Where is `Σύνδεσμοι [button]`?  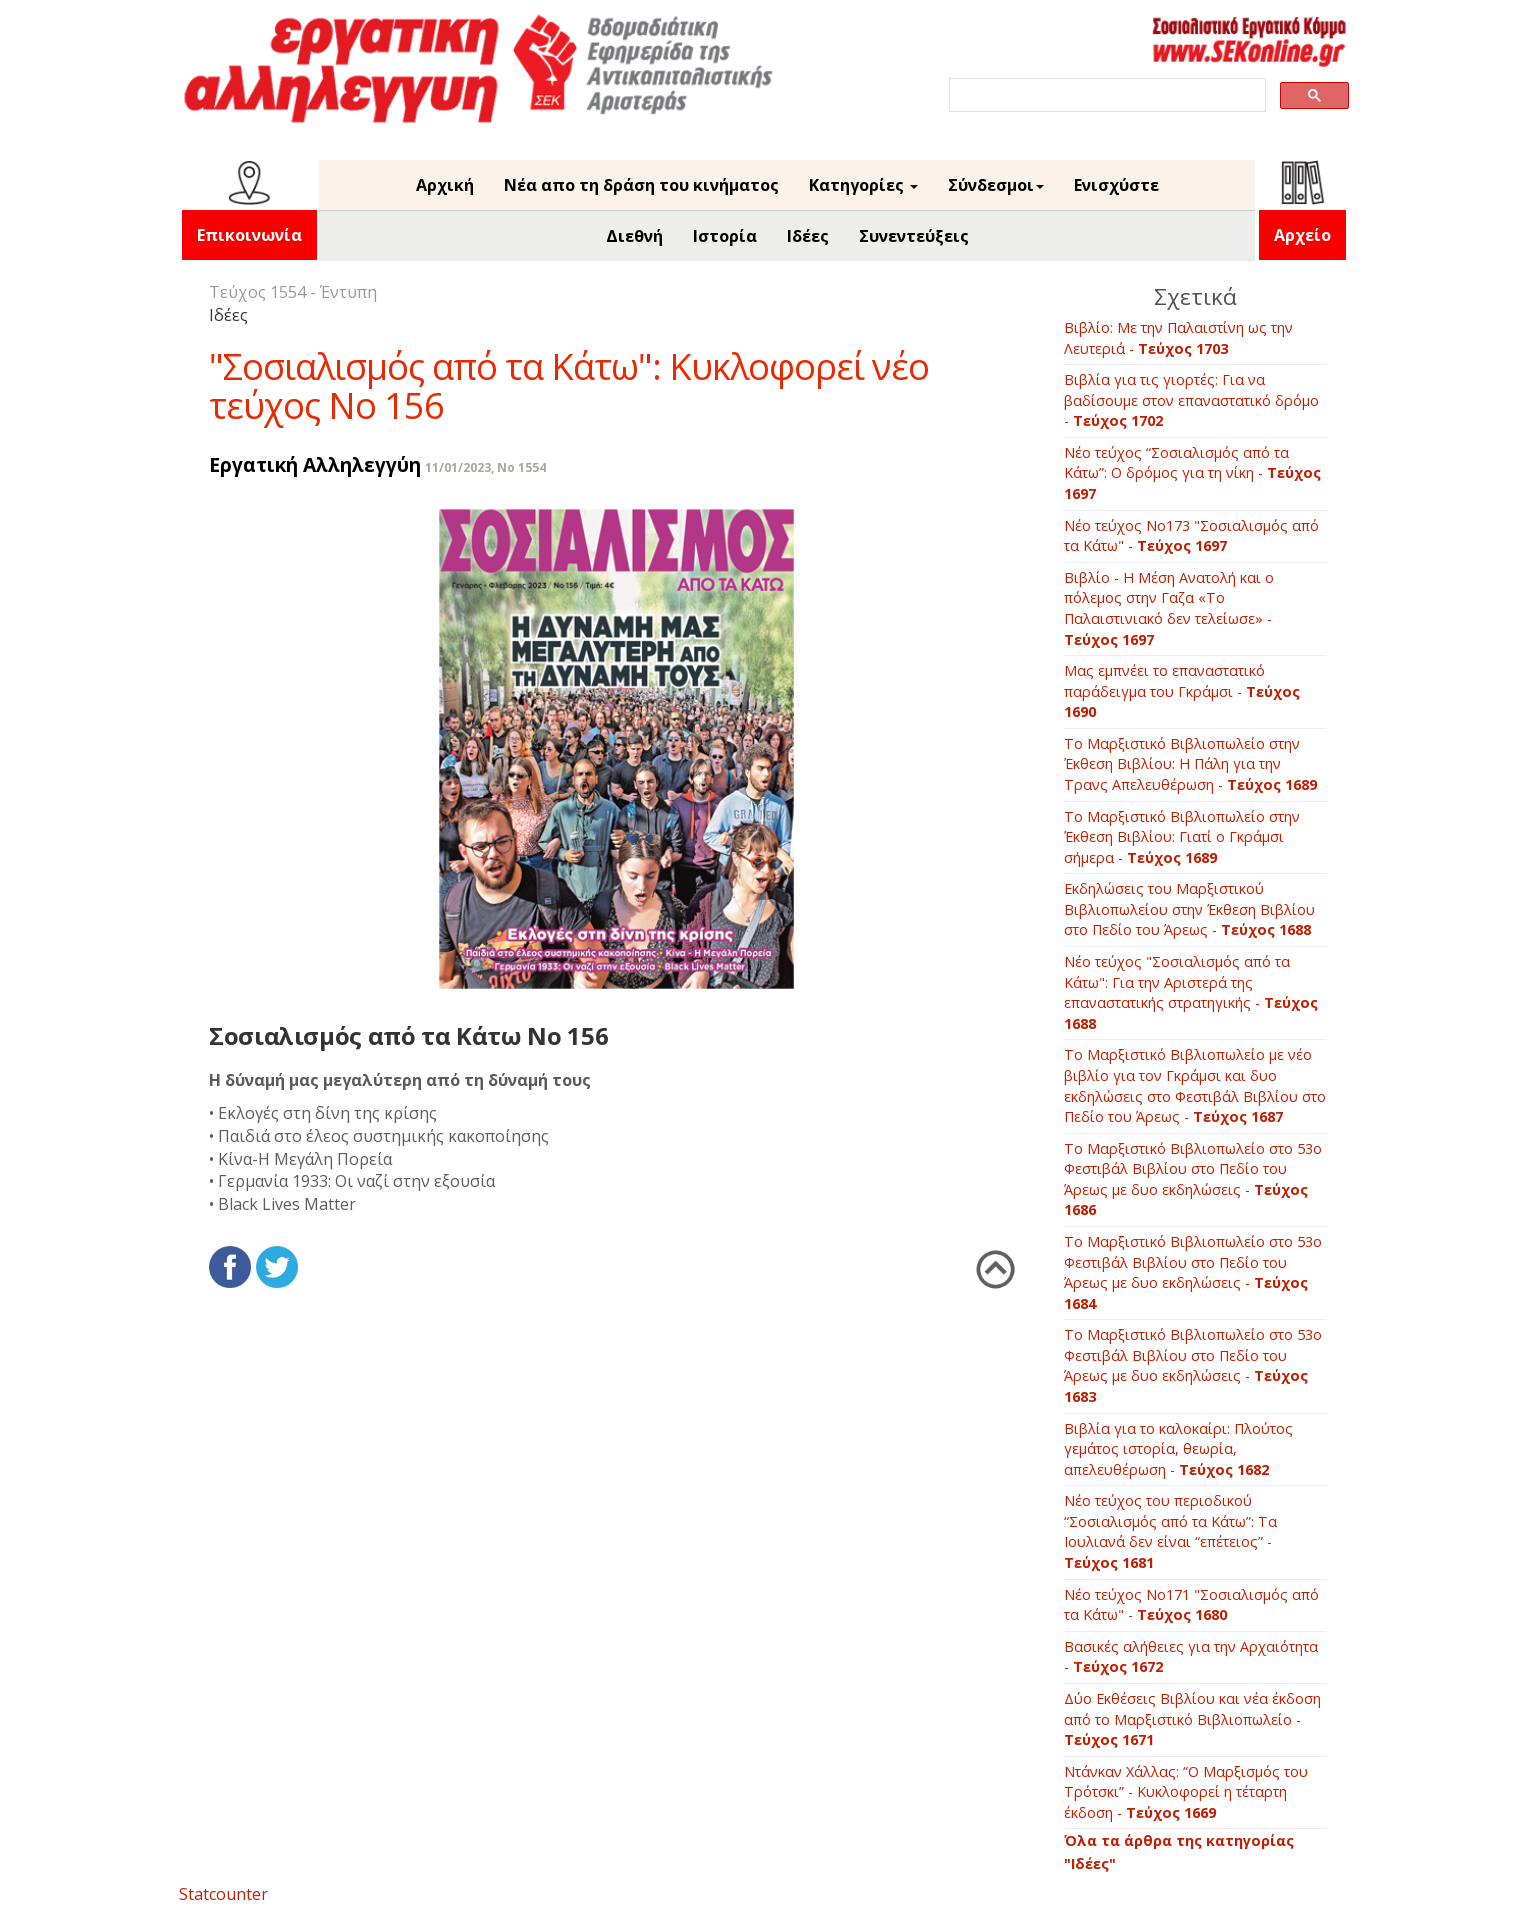 Σύνδεσμοι [button] is located at coordinates (996, 185).